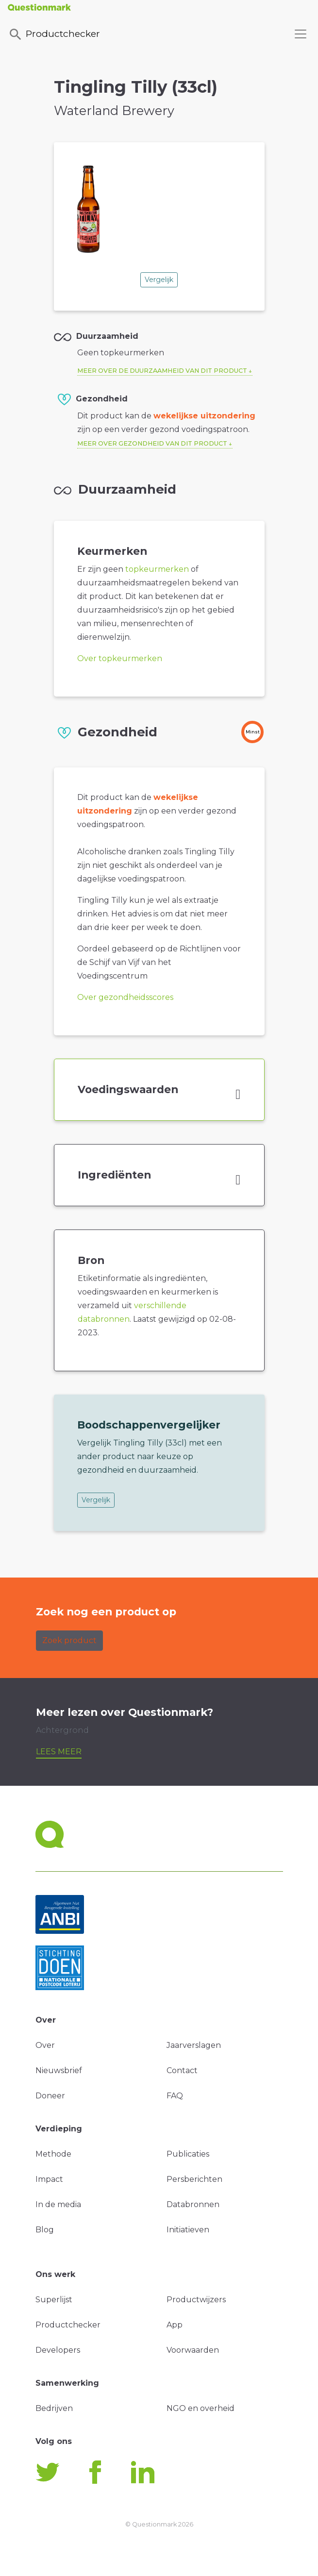 This screenshot has height=2576, width=318. What do you see at coordinates (58, 2070) in the screenshot?
I see `Nieuwsbrief` at bounding box center [58, 2070].